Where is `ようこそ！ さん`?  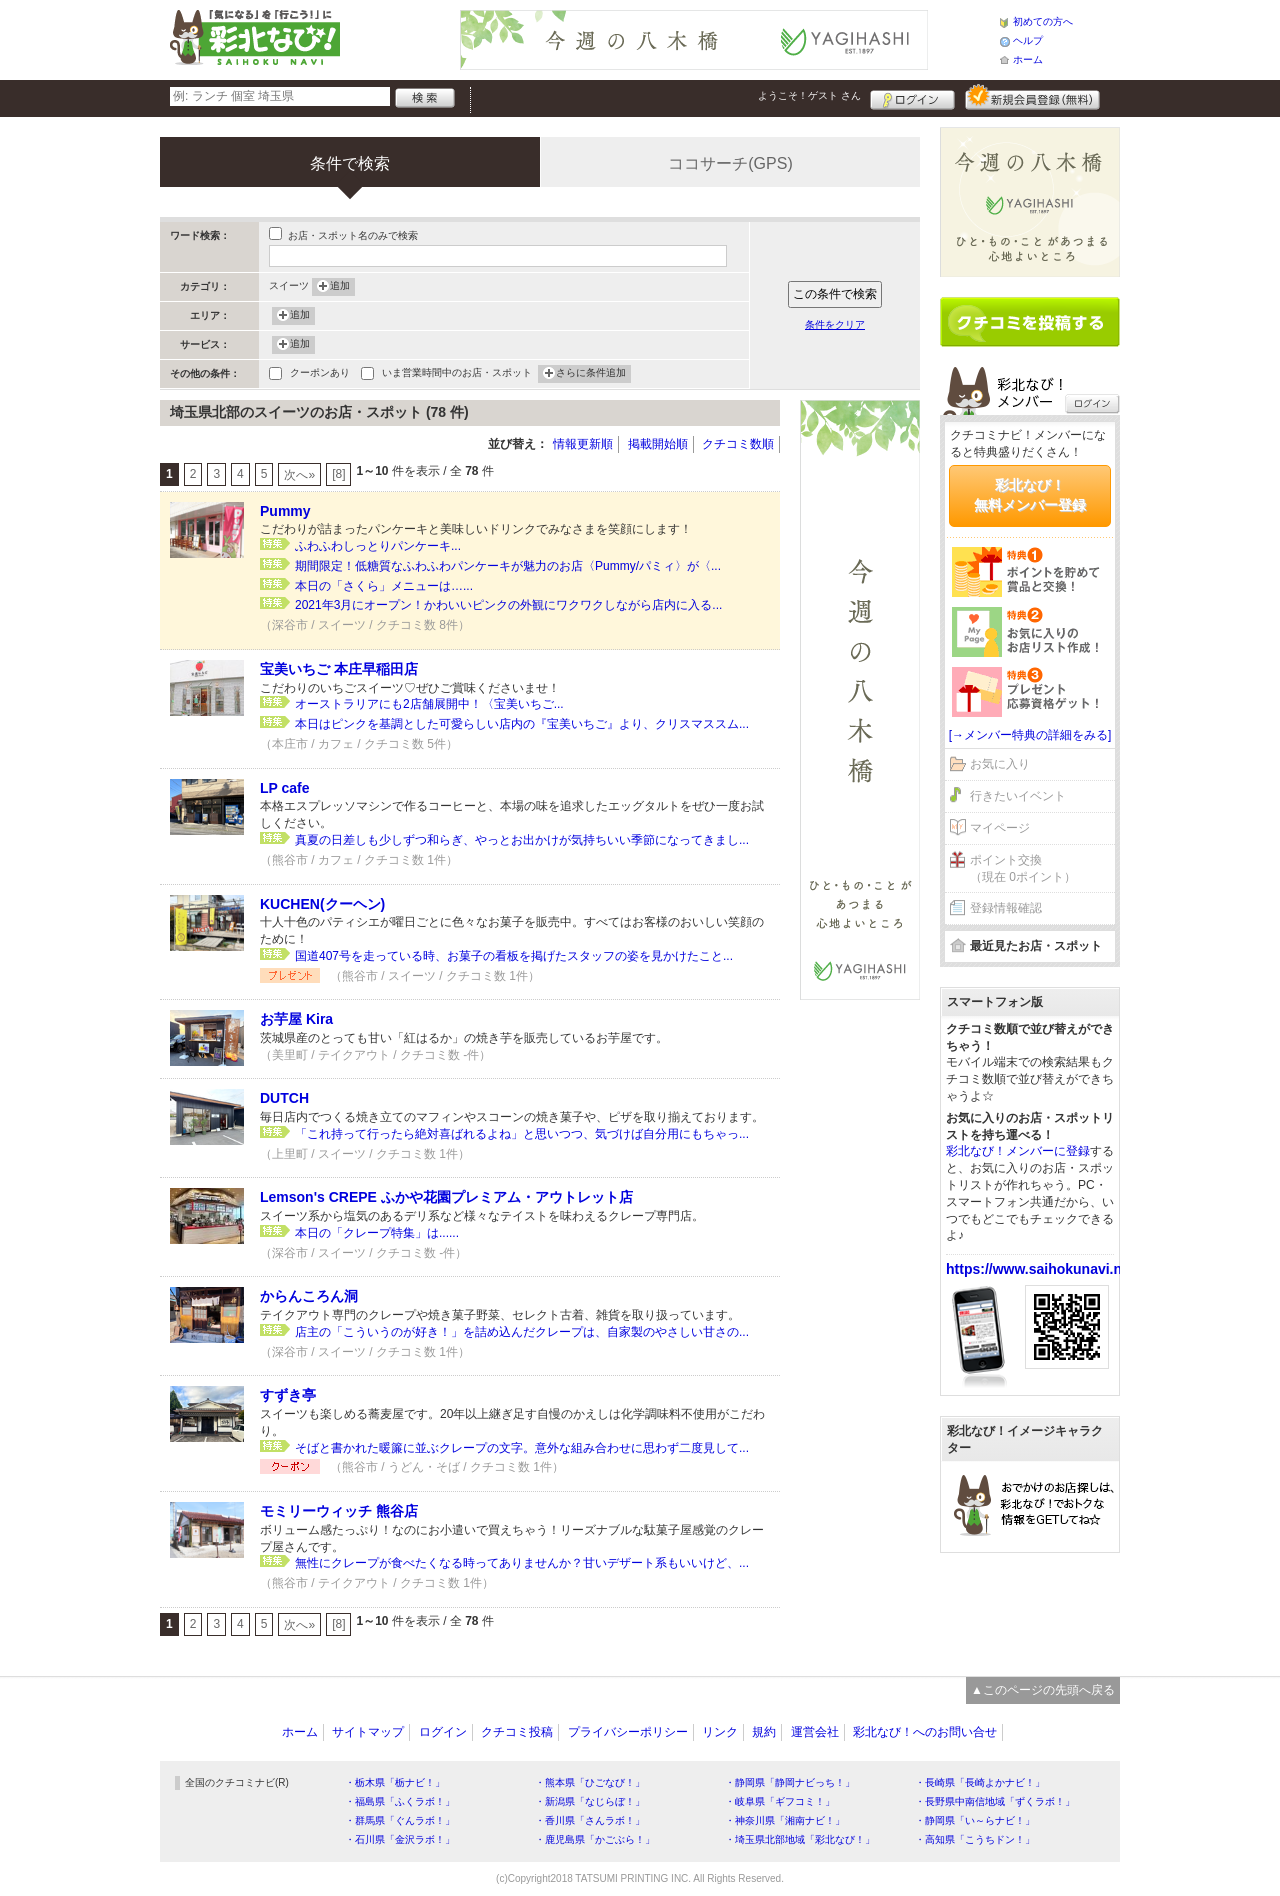 ようこそ！ さん is located at coordinates (809, 95).